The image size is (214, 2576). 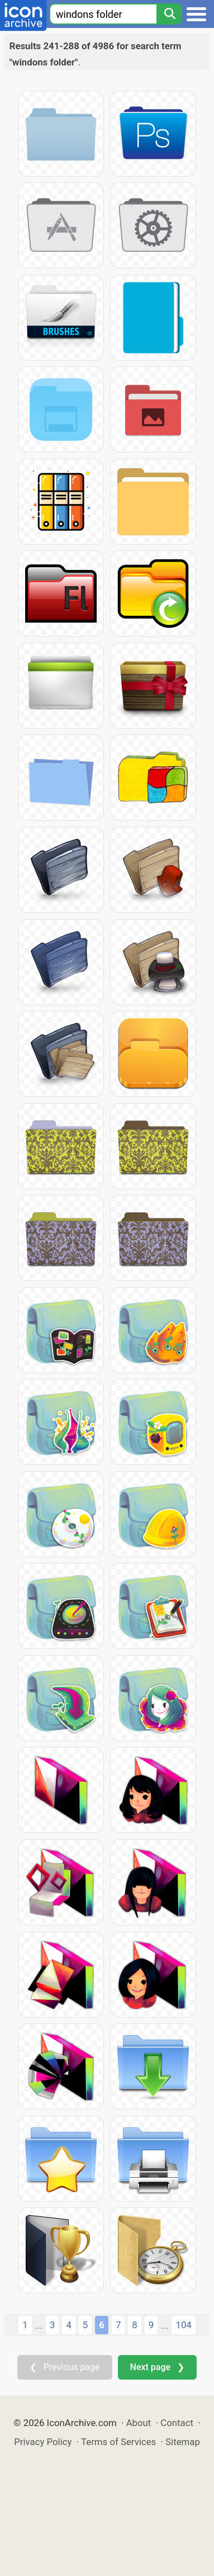 What do you see at coordinates (38, 2325) in the screenshot?
I see `...` at bounding box center [38, 2325].